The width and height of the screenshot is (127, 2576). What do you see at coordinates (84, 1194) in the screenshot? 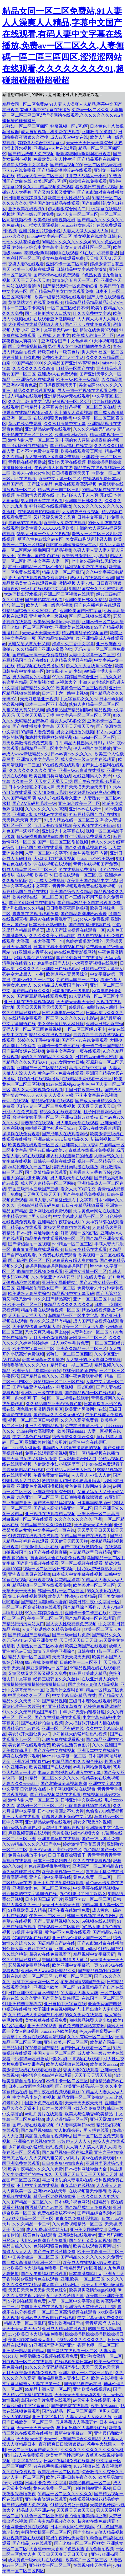
I see `国产午夜精品免费视频` at bounding box center [84, 1194].